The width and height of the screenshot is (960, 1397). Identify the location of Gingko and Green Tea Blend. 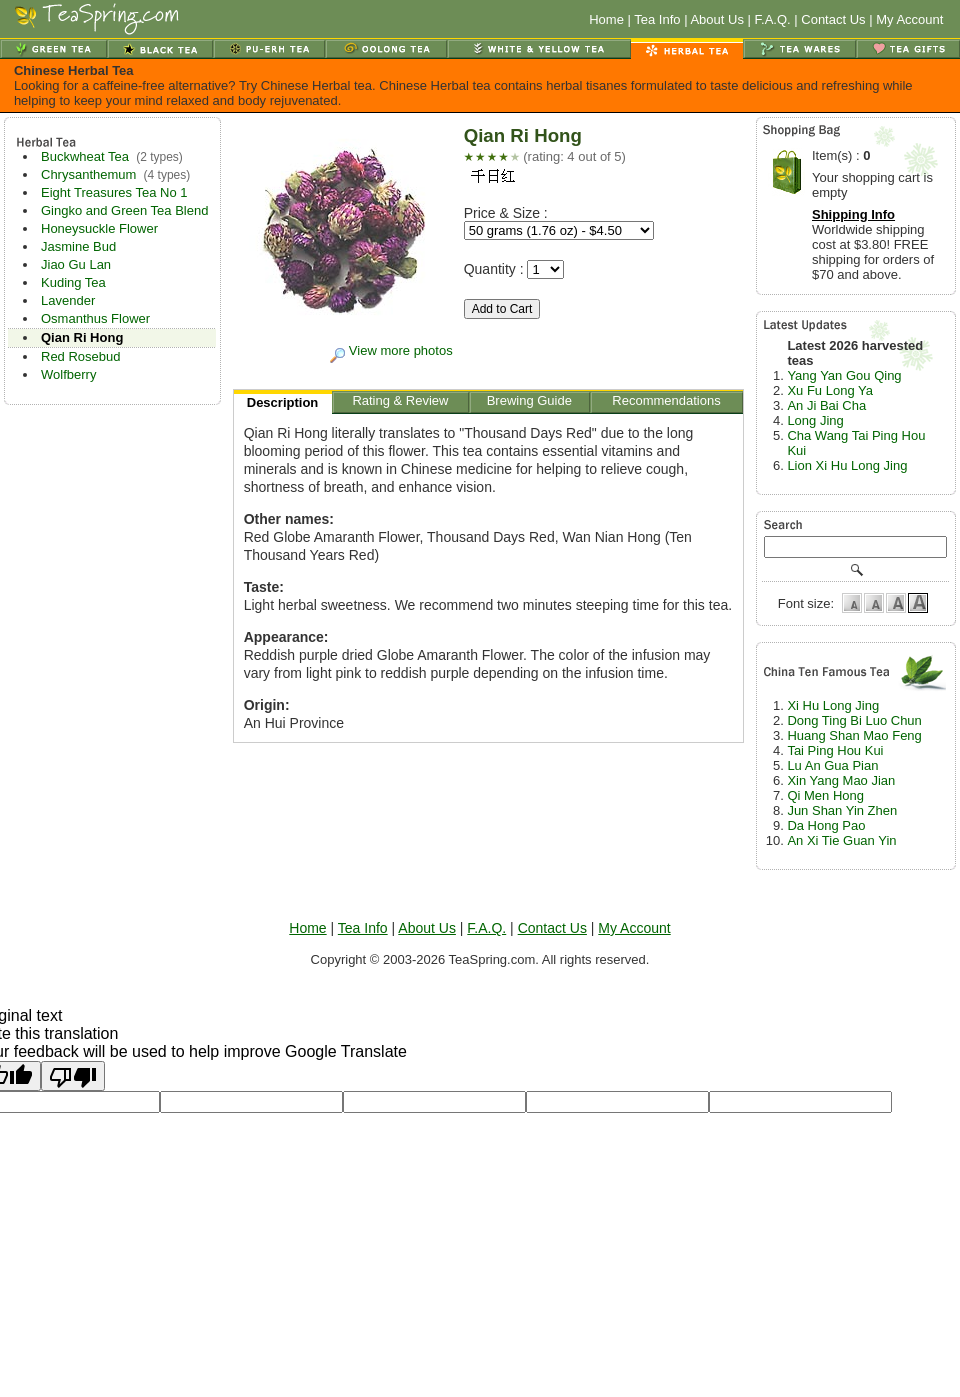
(124, 210).